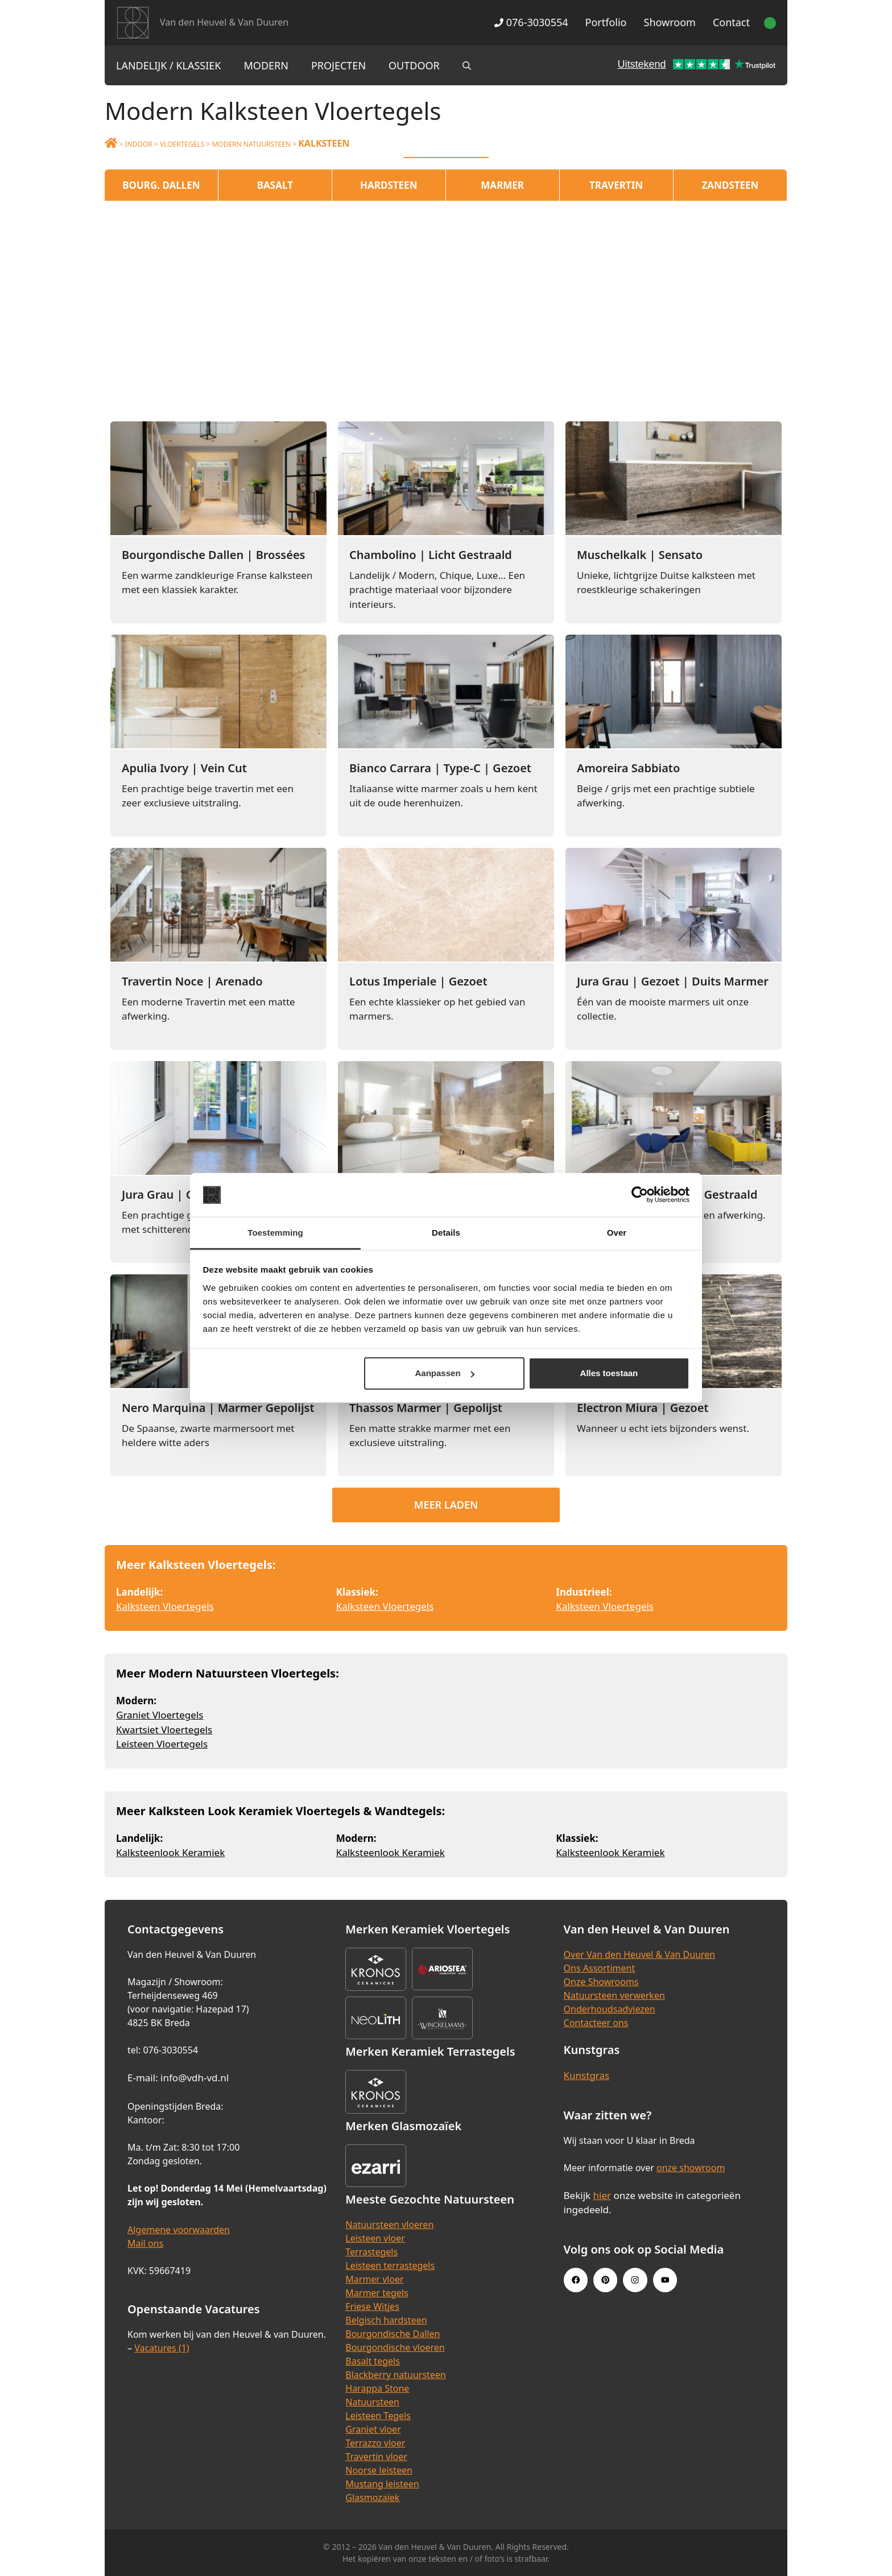 The image size is (892, 2576). Describe the element at coordinates (466, 65) in the screenshot. I see `[Open zoekbalk]` at that location.